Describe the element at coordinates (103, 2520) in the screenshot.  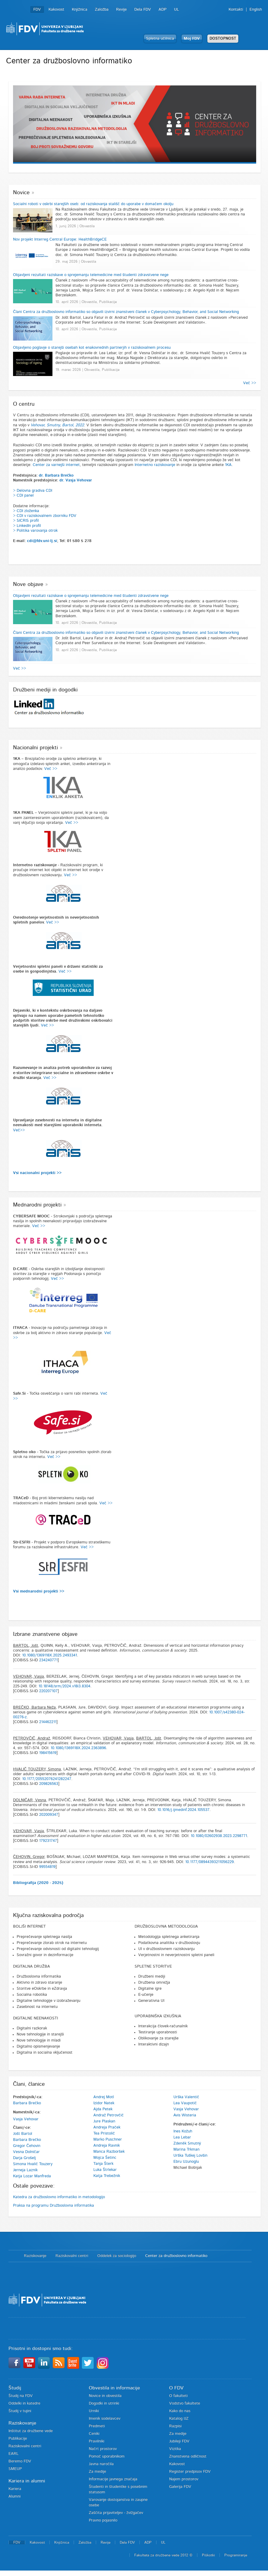
I see `Pravno pojasnilo` at that location.